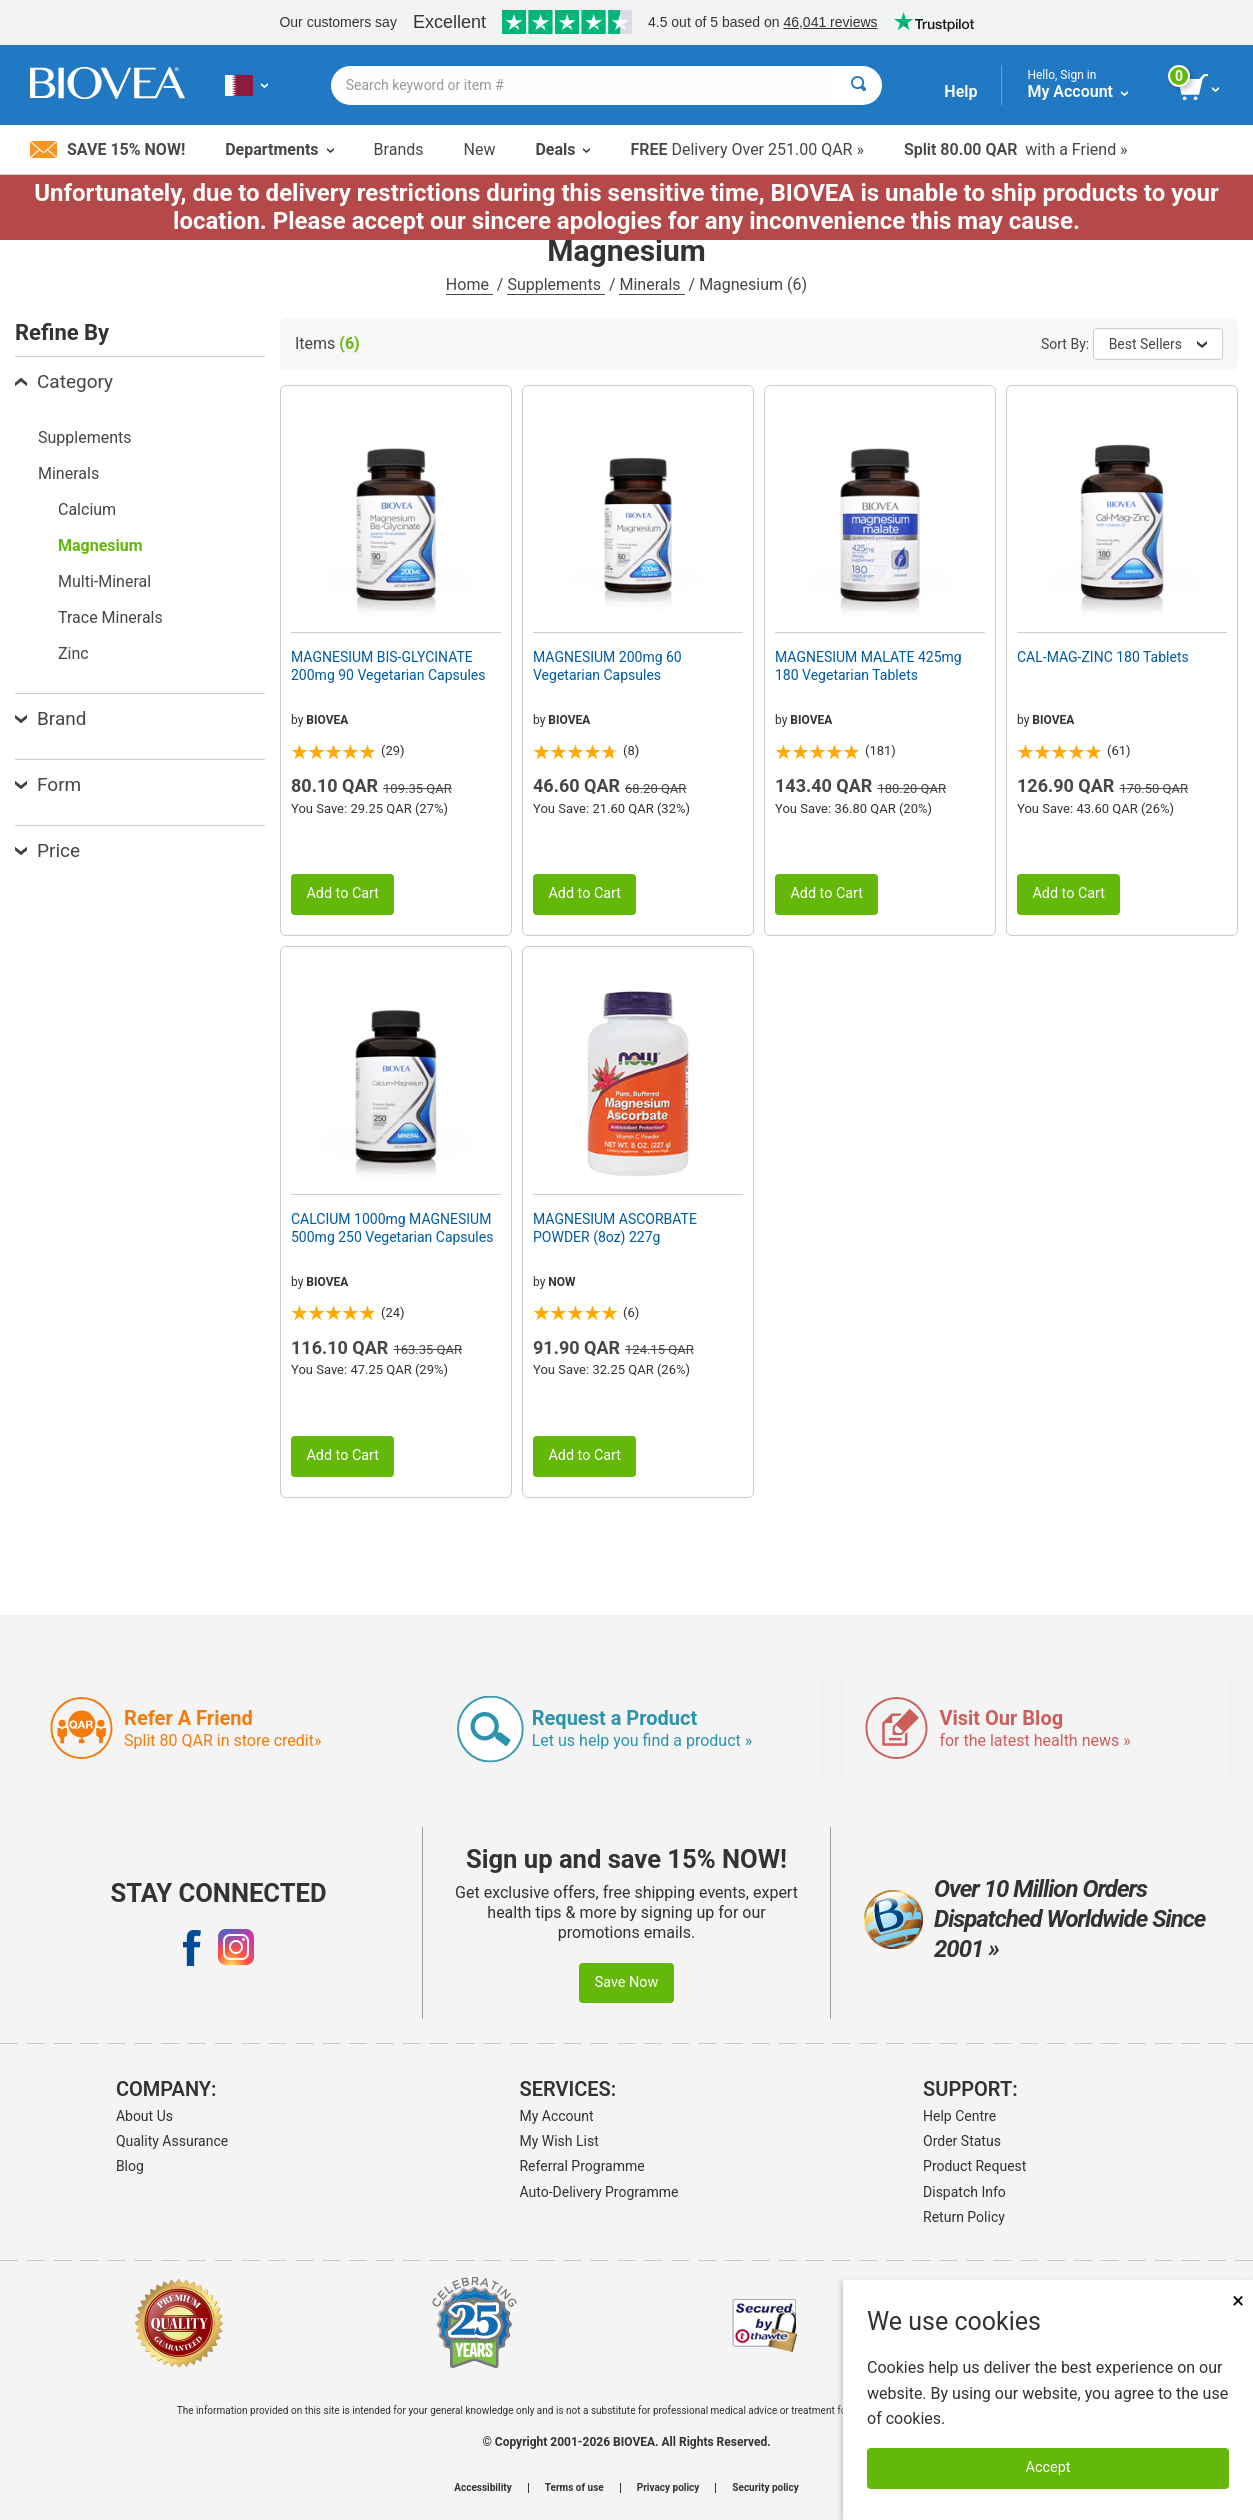 The image size is (1253, 2520). Describe the element at coordinates (50, 718) in the screenshot. I see `Brand` at that location.